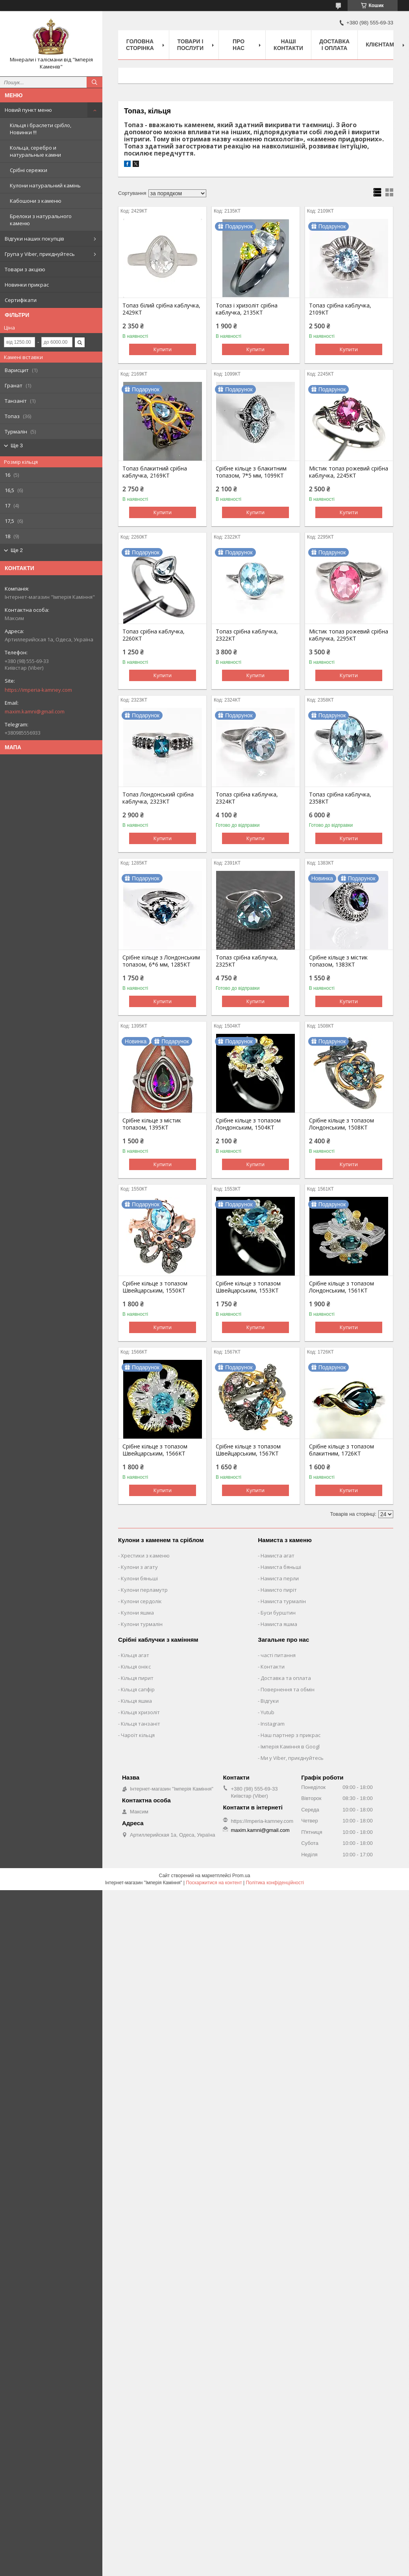 Image resolution: width=409 pixels, height=2576 pixels. I want to click on Кулони натуральний камінь, so click(45, 185).